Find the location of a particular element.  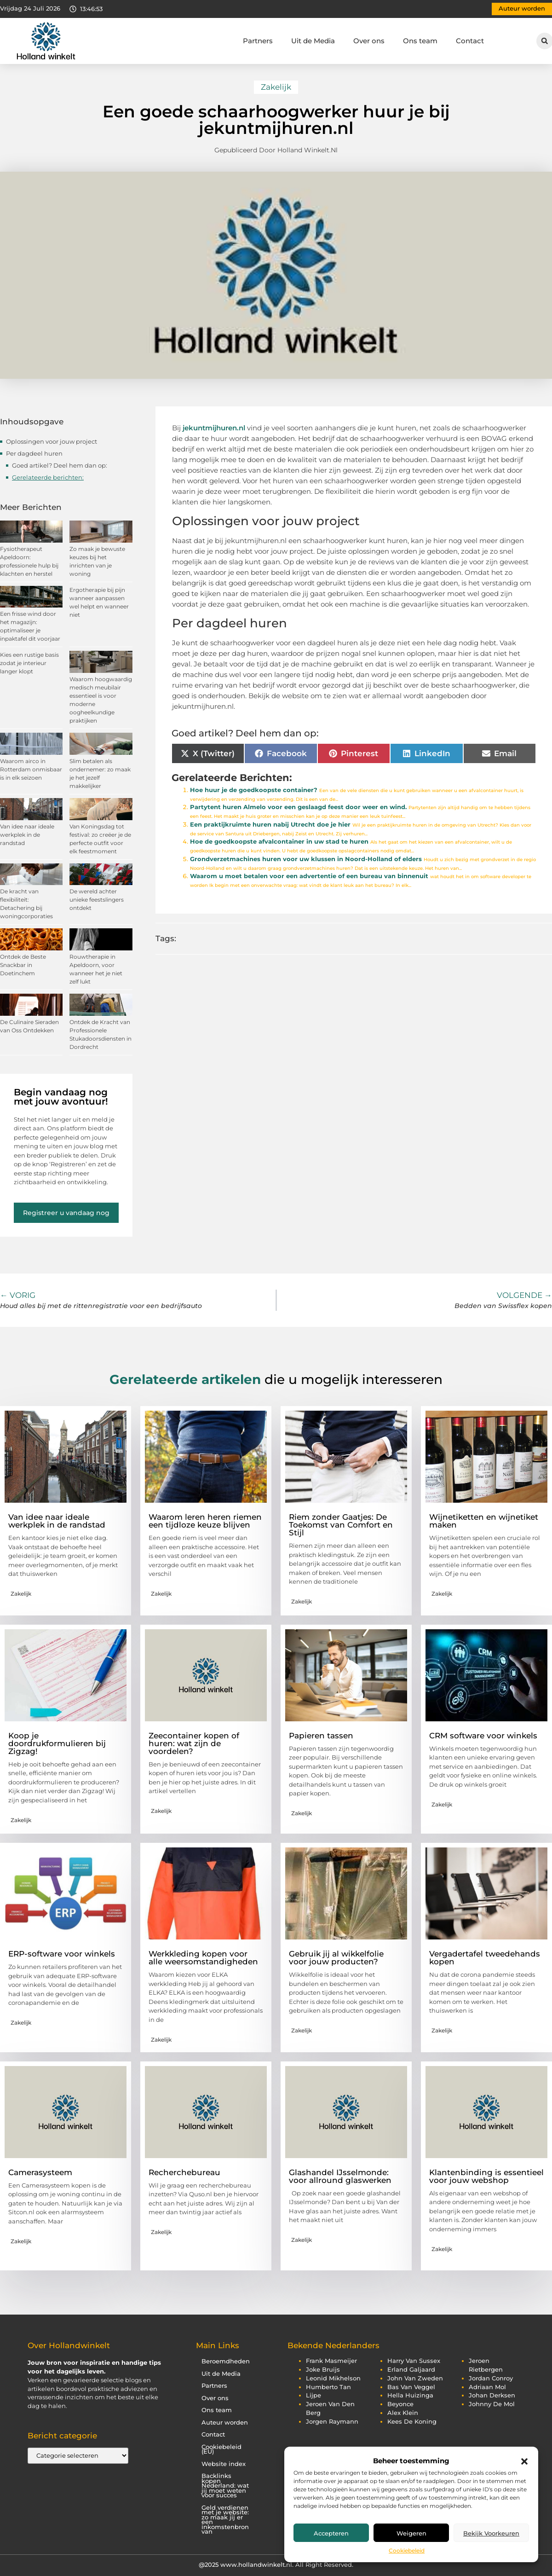

@2025 www.hollandwinkelt.nl. All Right Reserved. is located at coordinates (276, 2564).